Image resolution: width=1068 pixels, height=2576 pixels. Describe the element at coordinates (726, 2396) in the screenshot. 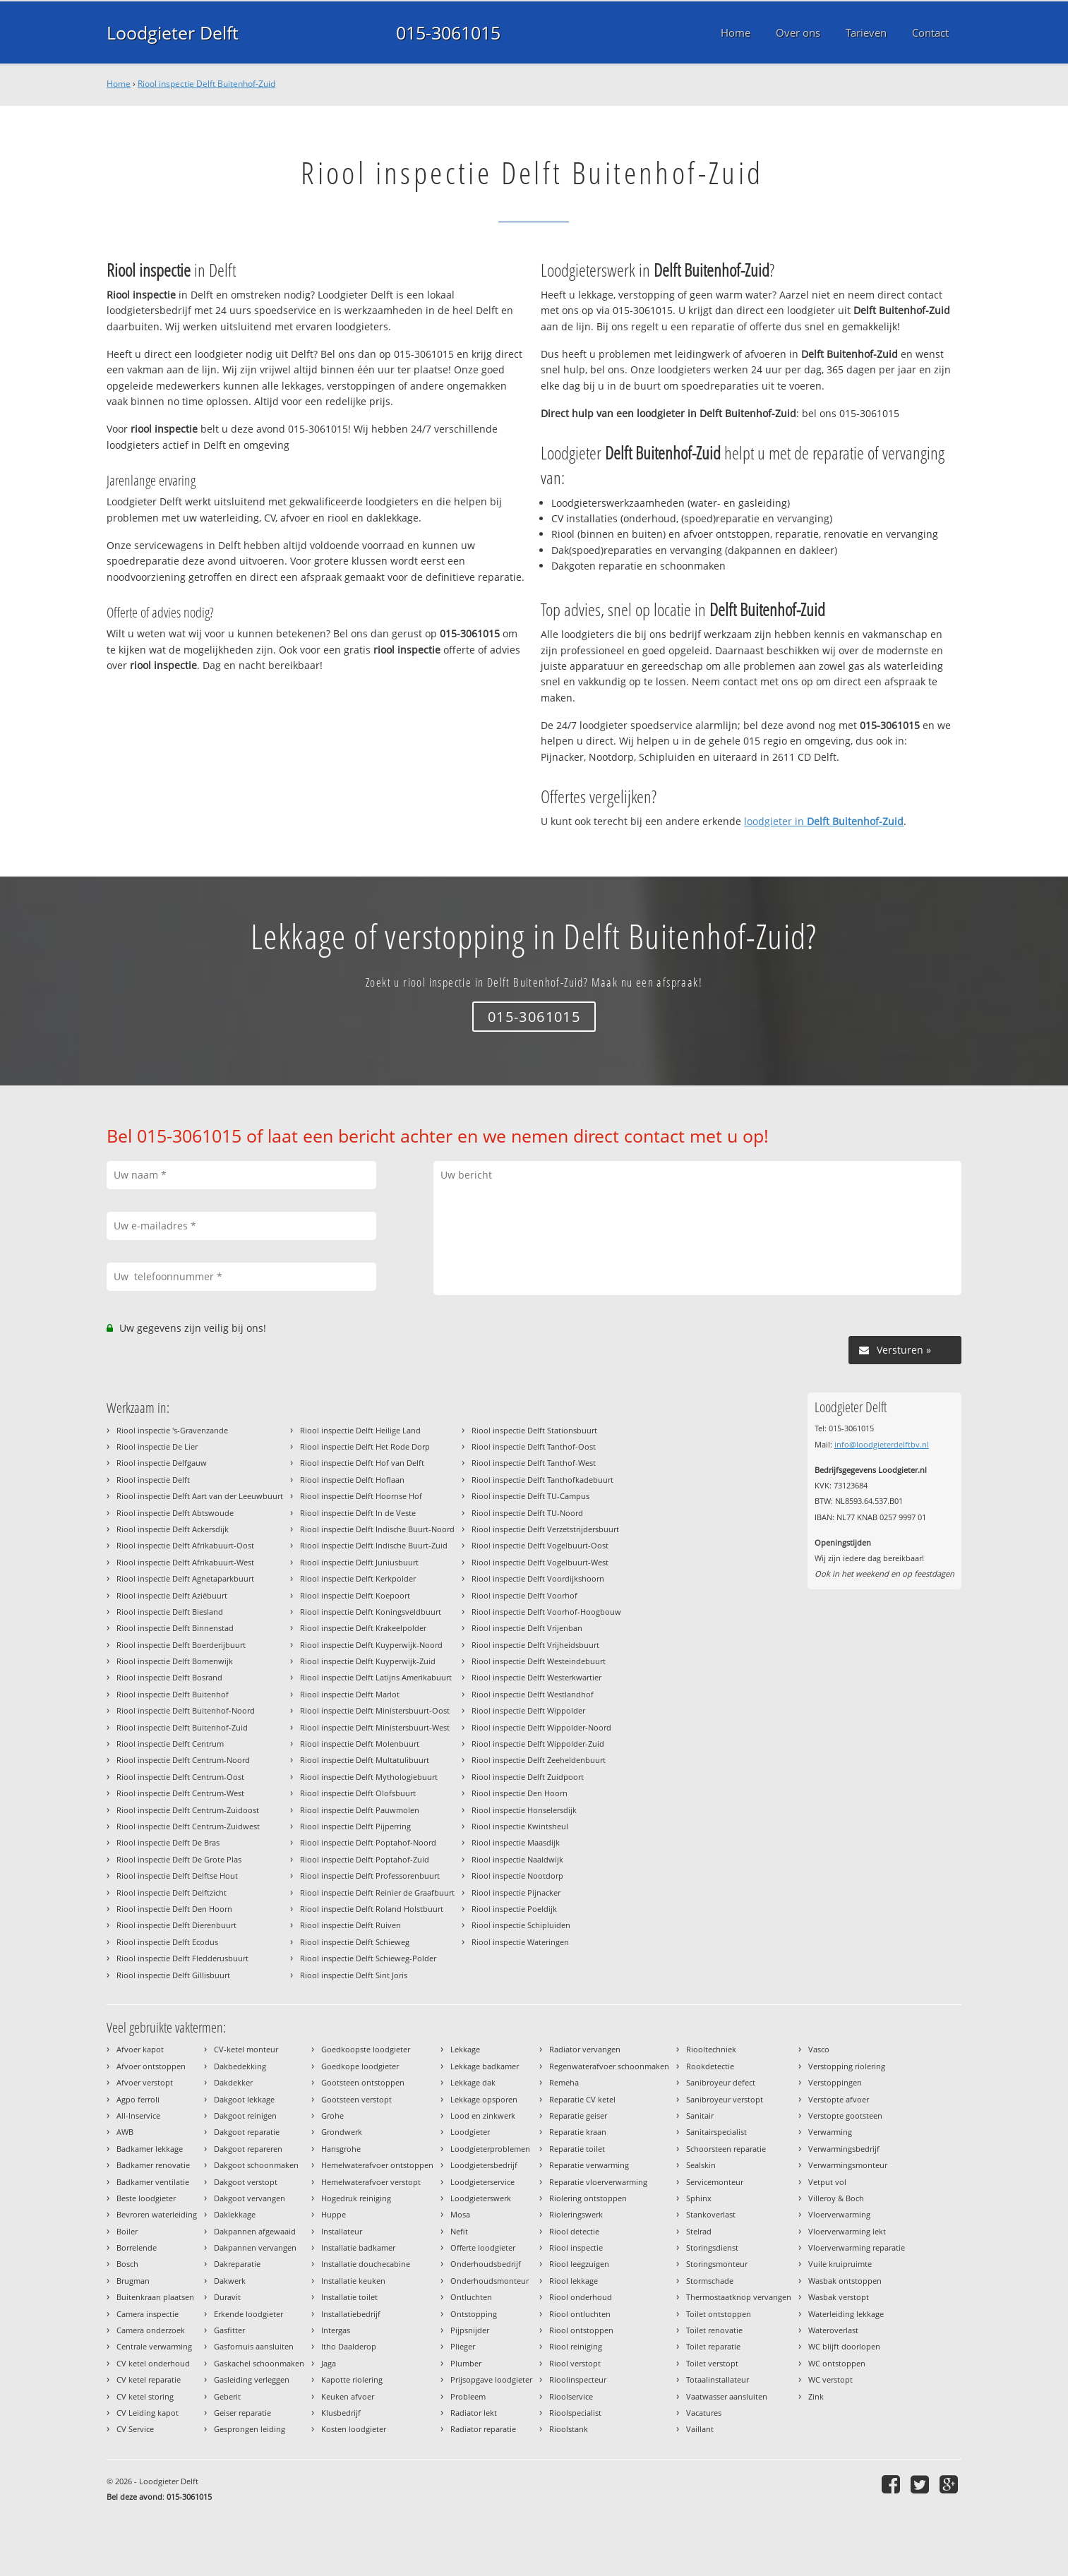

I see `Vaatwasser aansluiten` at that location.